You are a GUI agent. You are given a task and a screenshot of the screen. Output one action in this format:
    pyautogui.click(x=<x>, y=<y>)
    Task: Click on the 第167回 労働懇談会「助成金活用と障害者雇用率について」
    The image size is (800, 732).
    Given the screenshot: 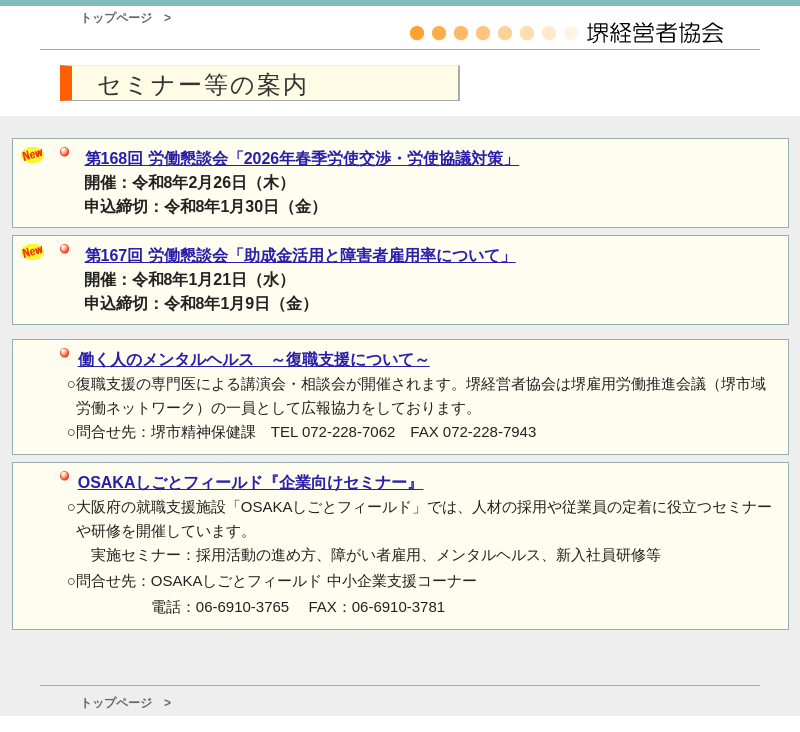 What is the action you would take?
    pyautogui.click(x=300, y=255)
    